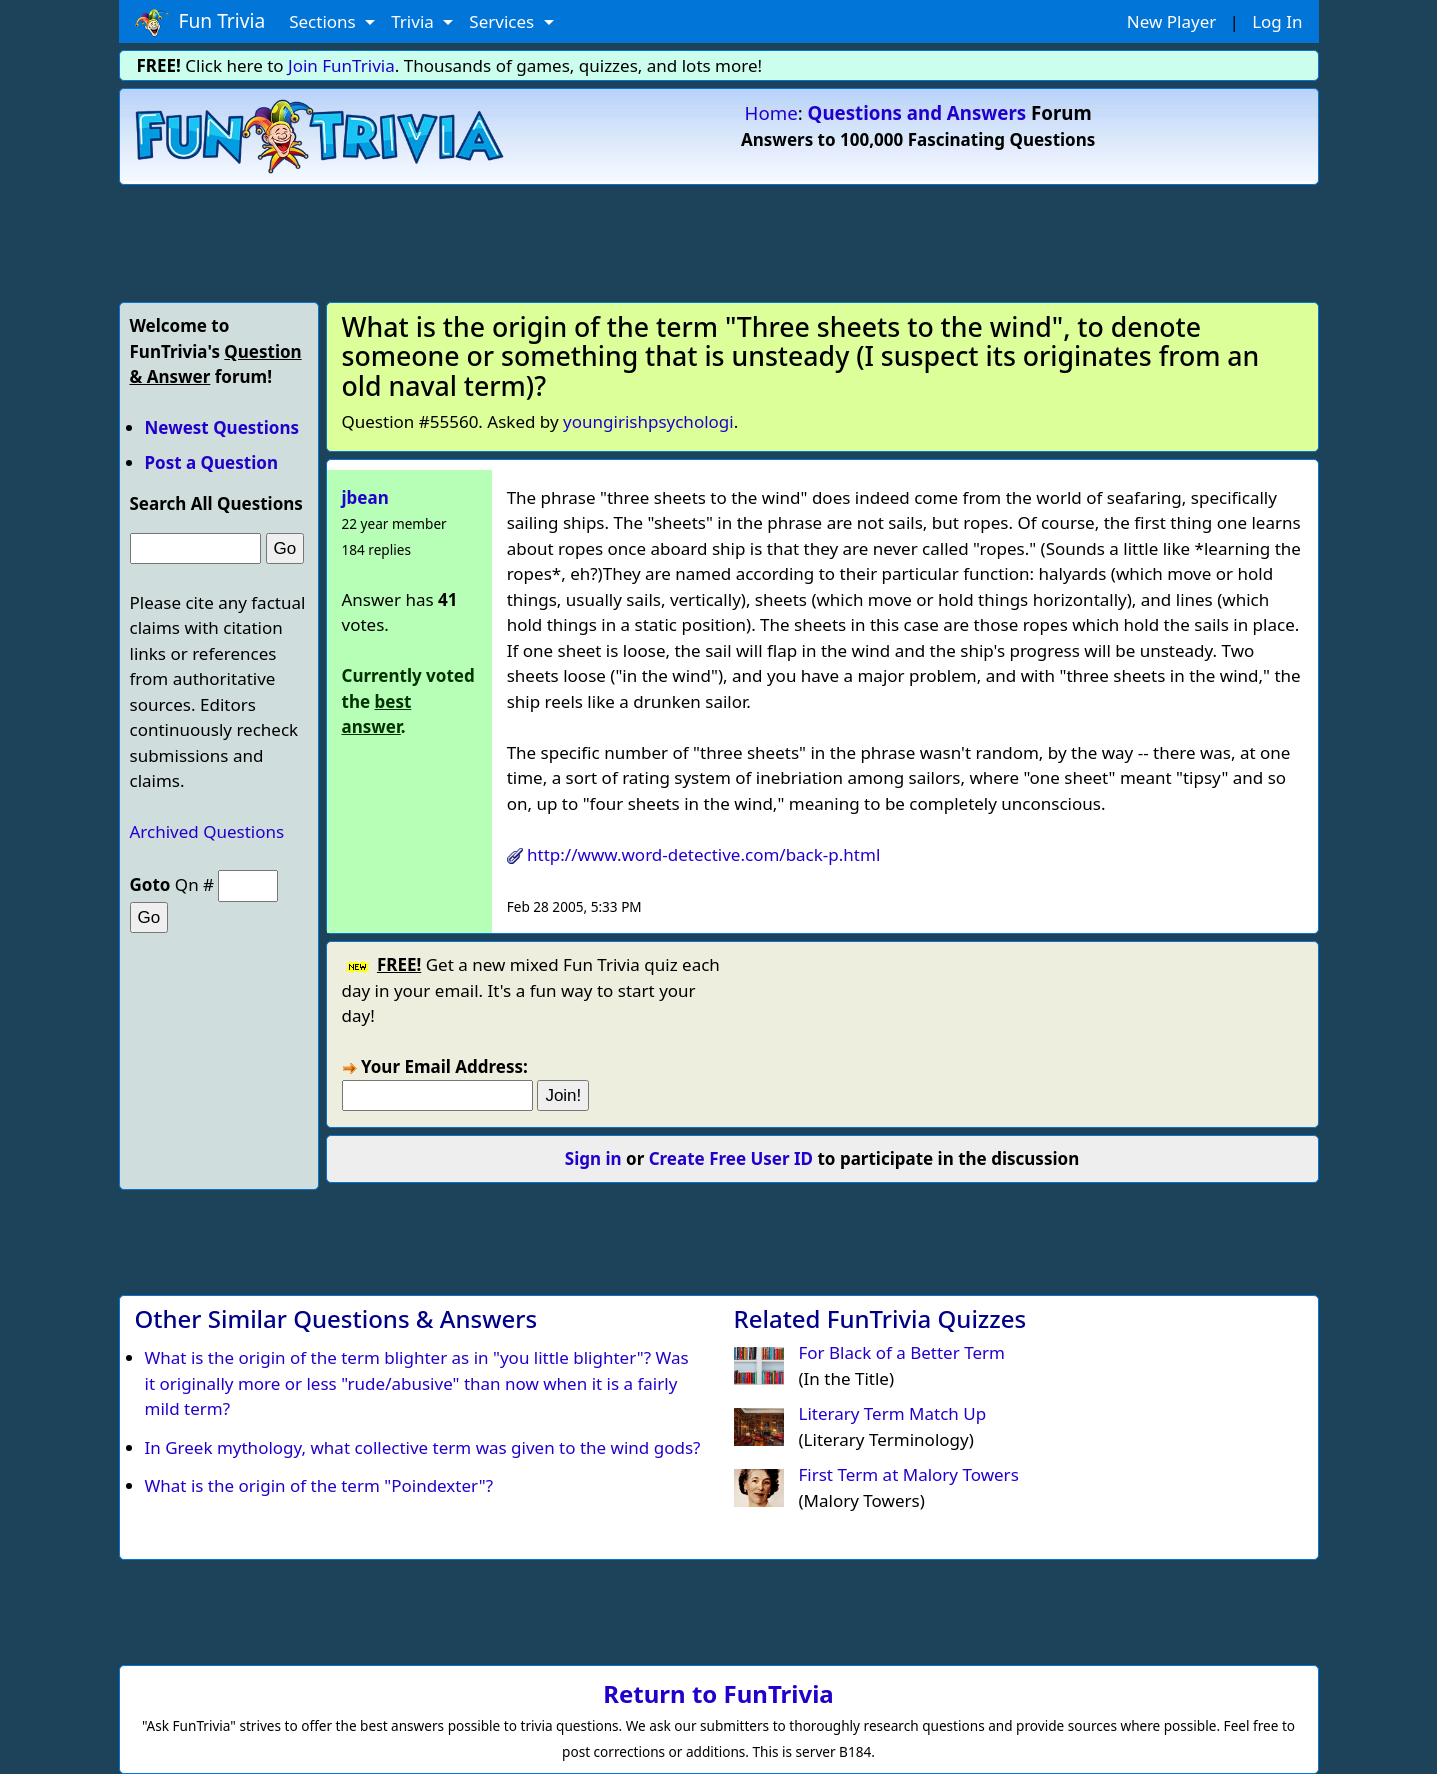  What do you see at coordinates (1171, 21) in the screenshot?
I see `New Player` at bounding box center [1171, 21].